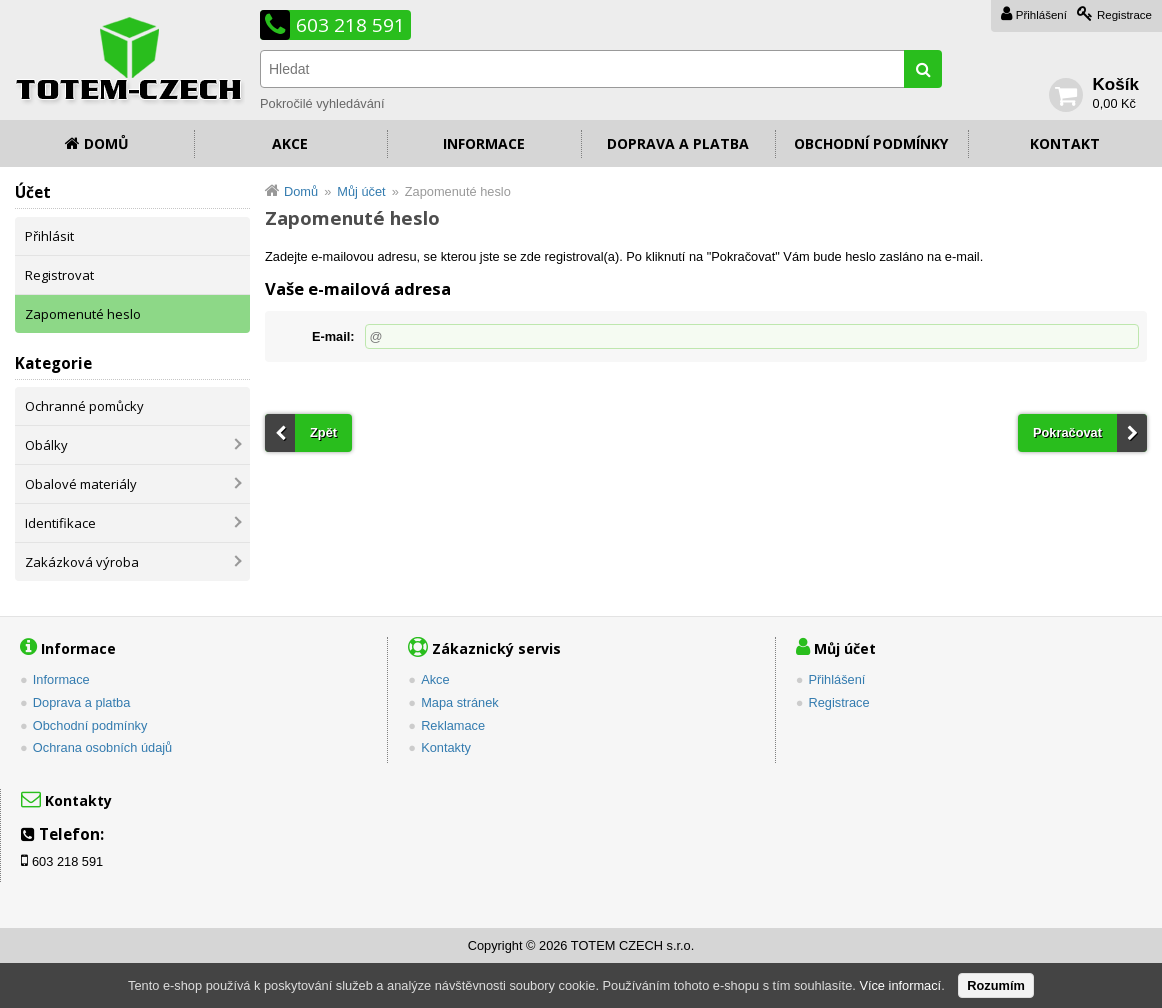 This screenshot has width=1162, height=1008. I want to click on Pokročilé vyhledávání, so click(322, 103).